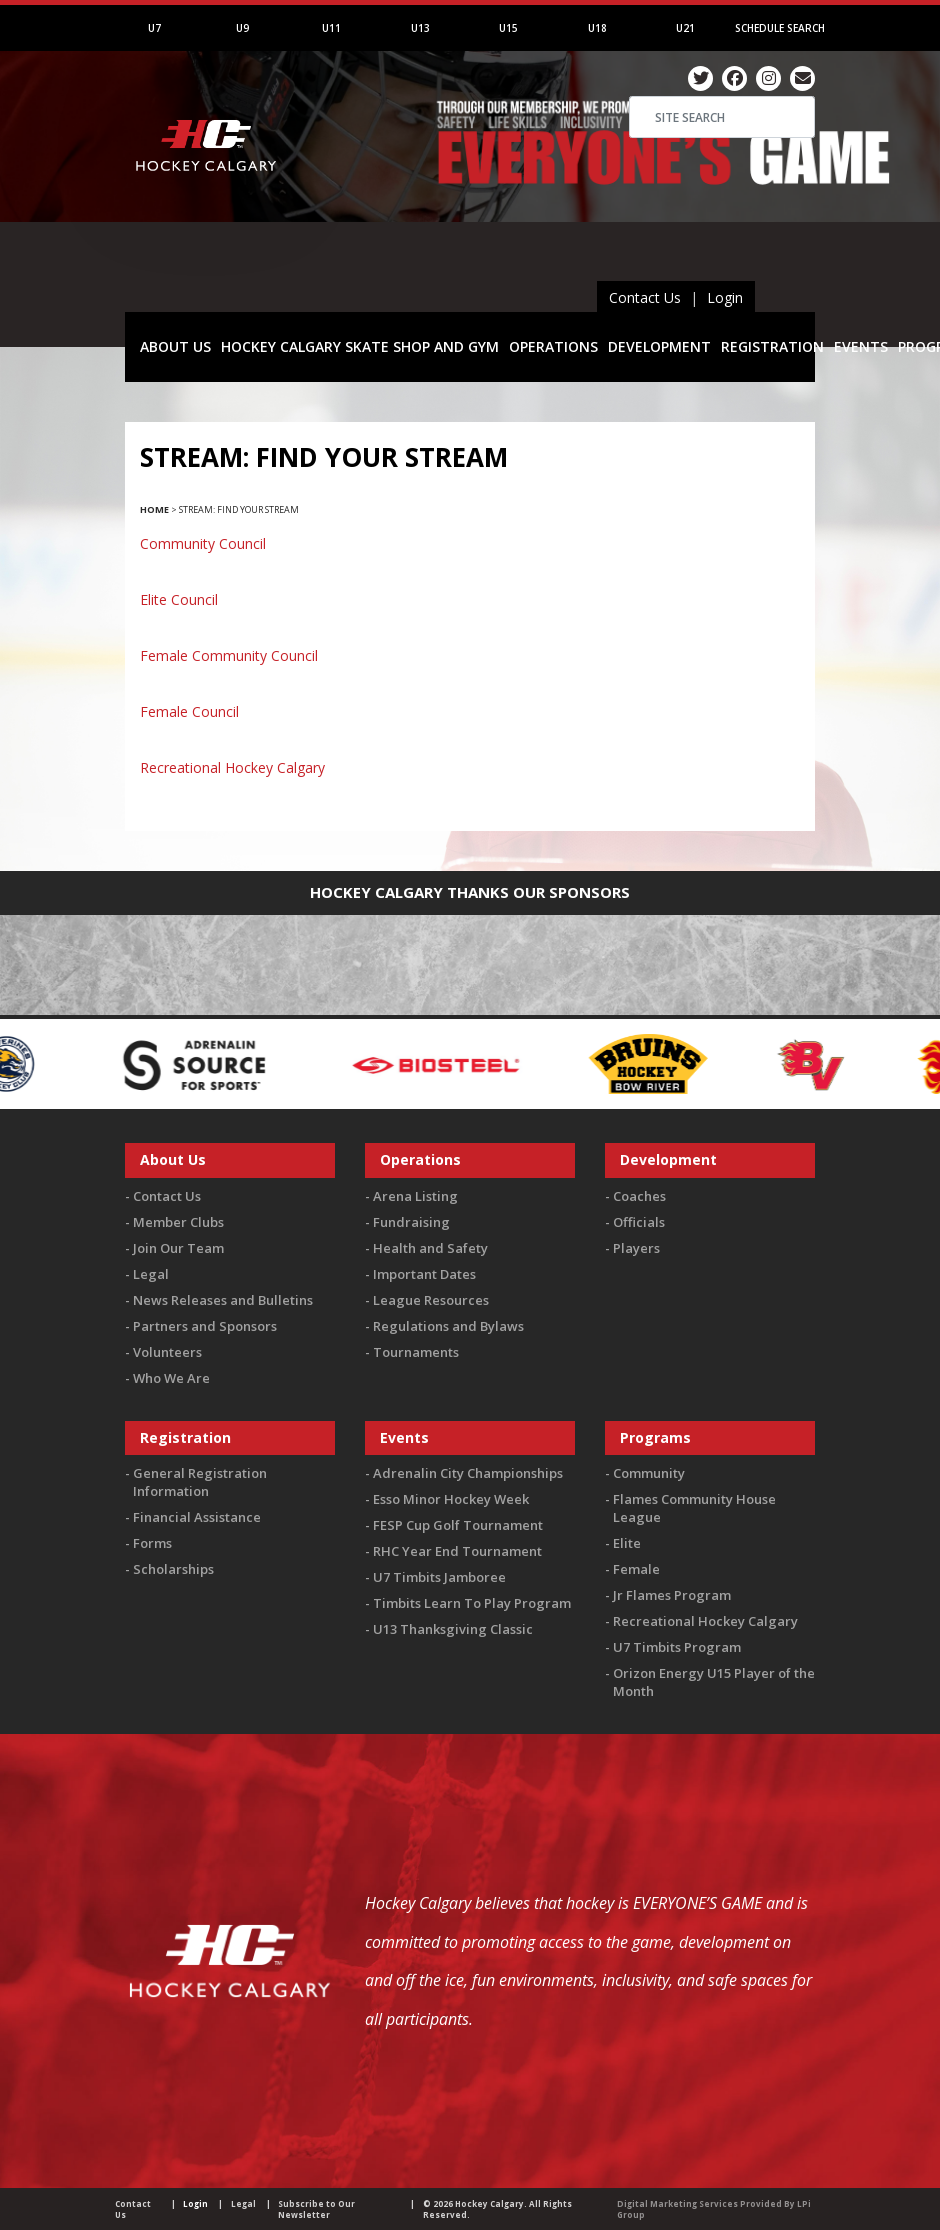 The image size is (940, 2230). What do you see at coordinates (171, 1378) in the screenshot?
I see `Who We Are` at bounding box center [171, 1378].